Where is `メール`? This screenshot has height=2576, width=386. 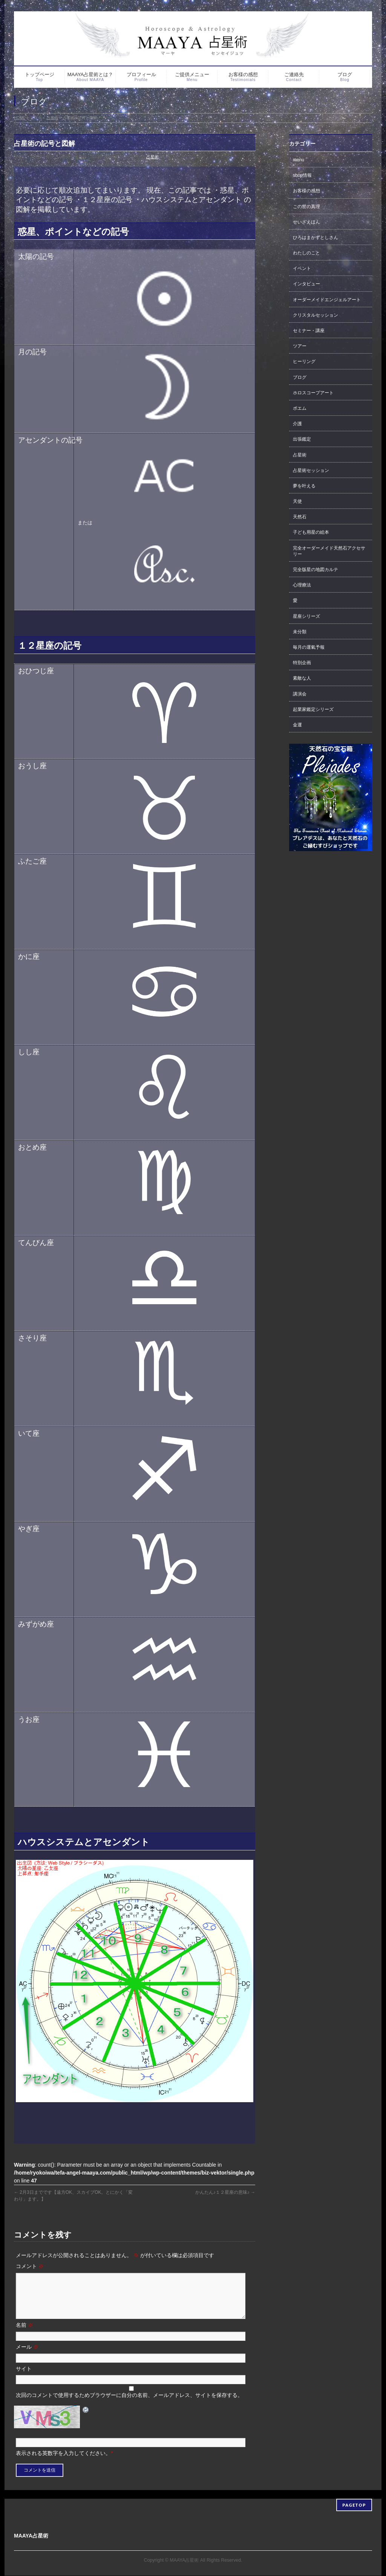 メール is located at coordinates (27, 2356).